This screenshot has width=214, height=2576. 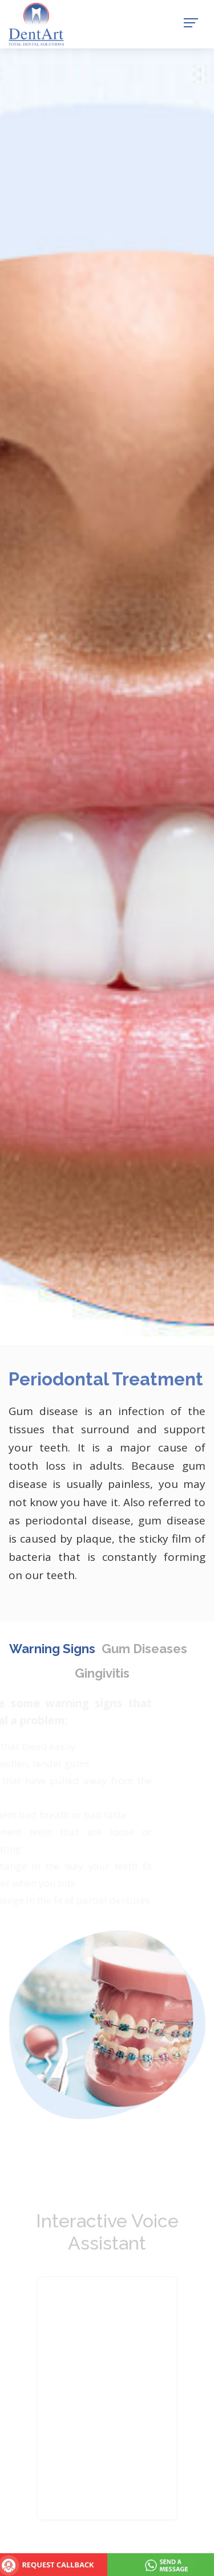 I want to click on Gum Diseases [tab], so click(x=144, y=1648).